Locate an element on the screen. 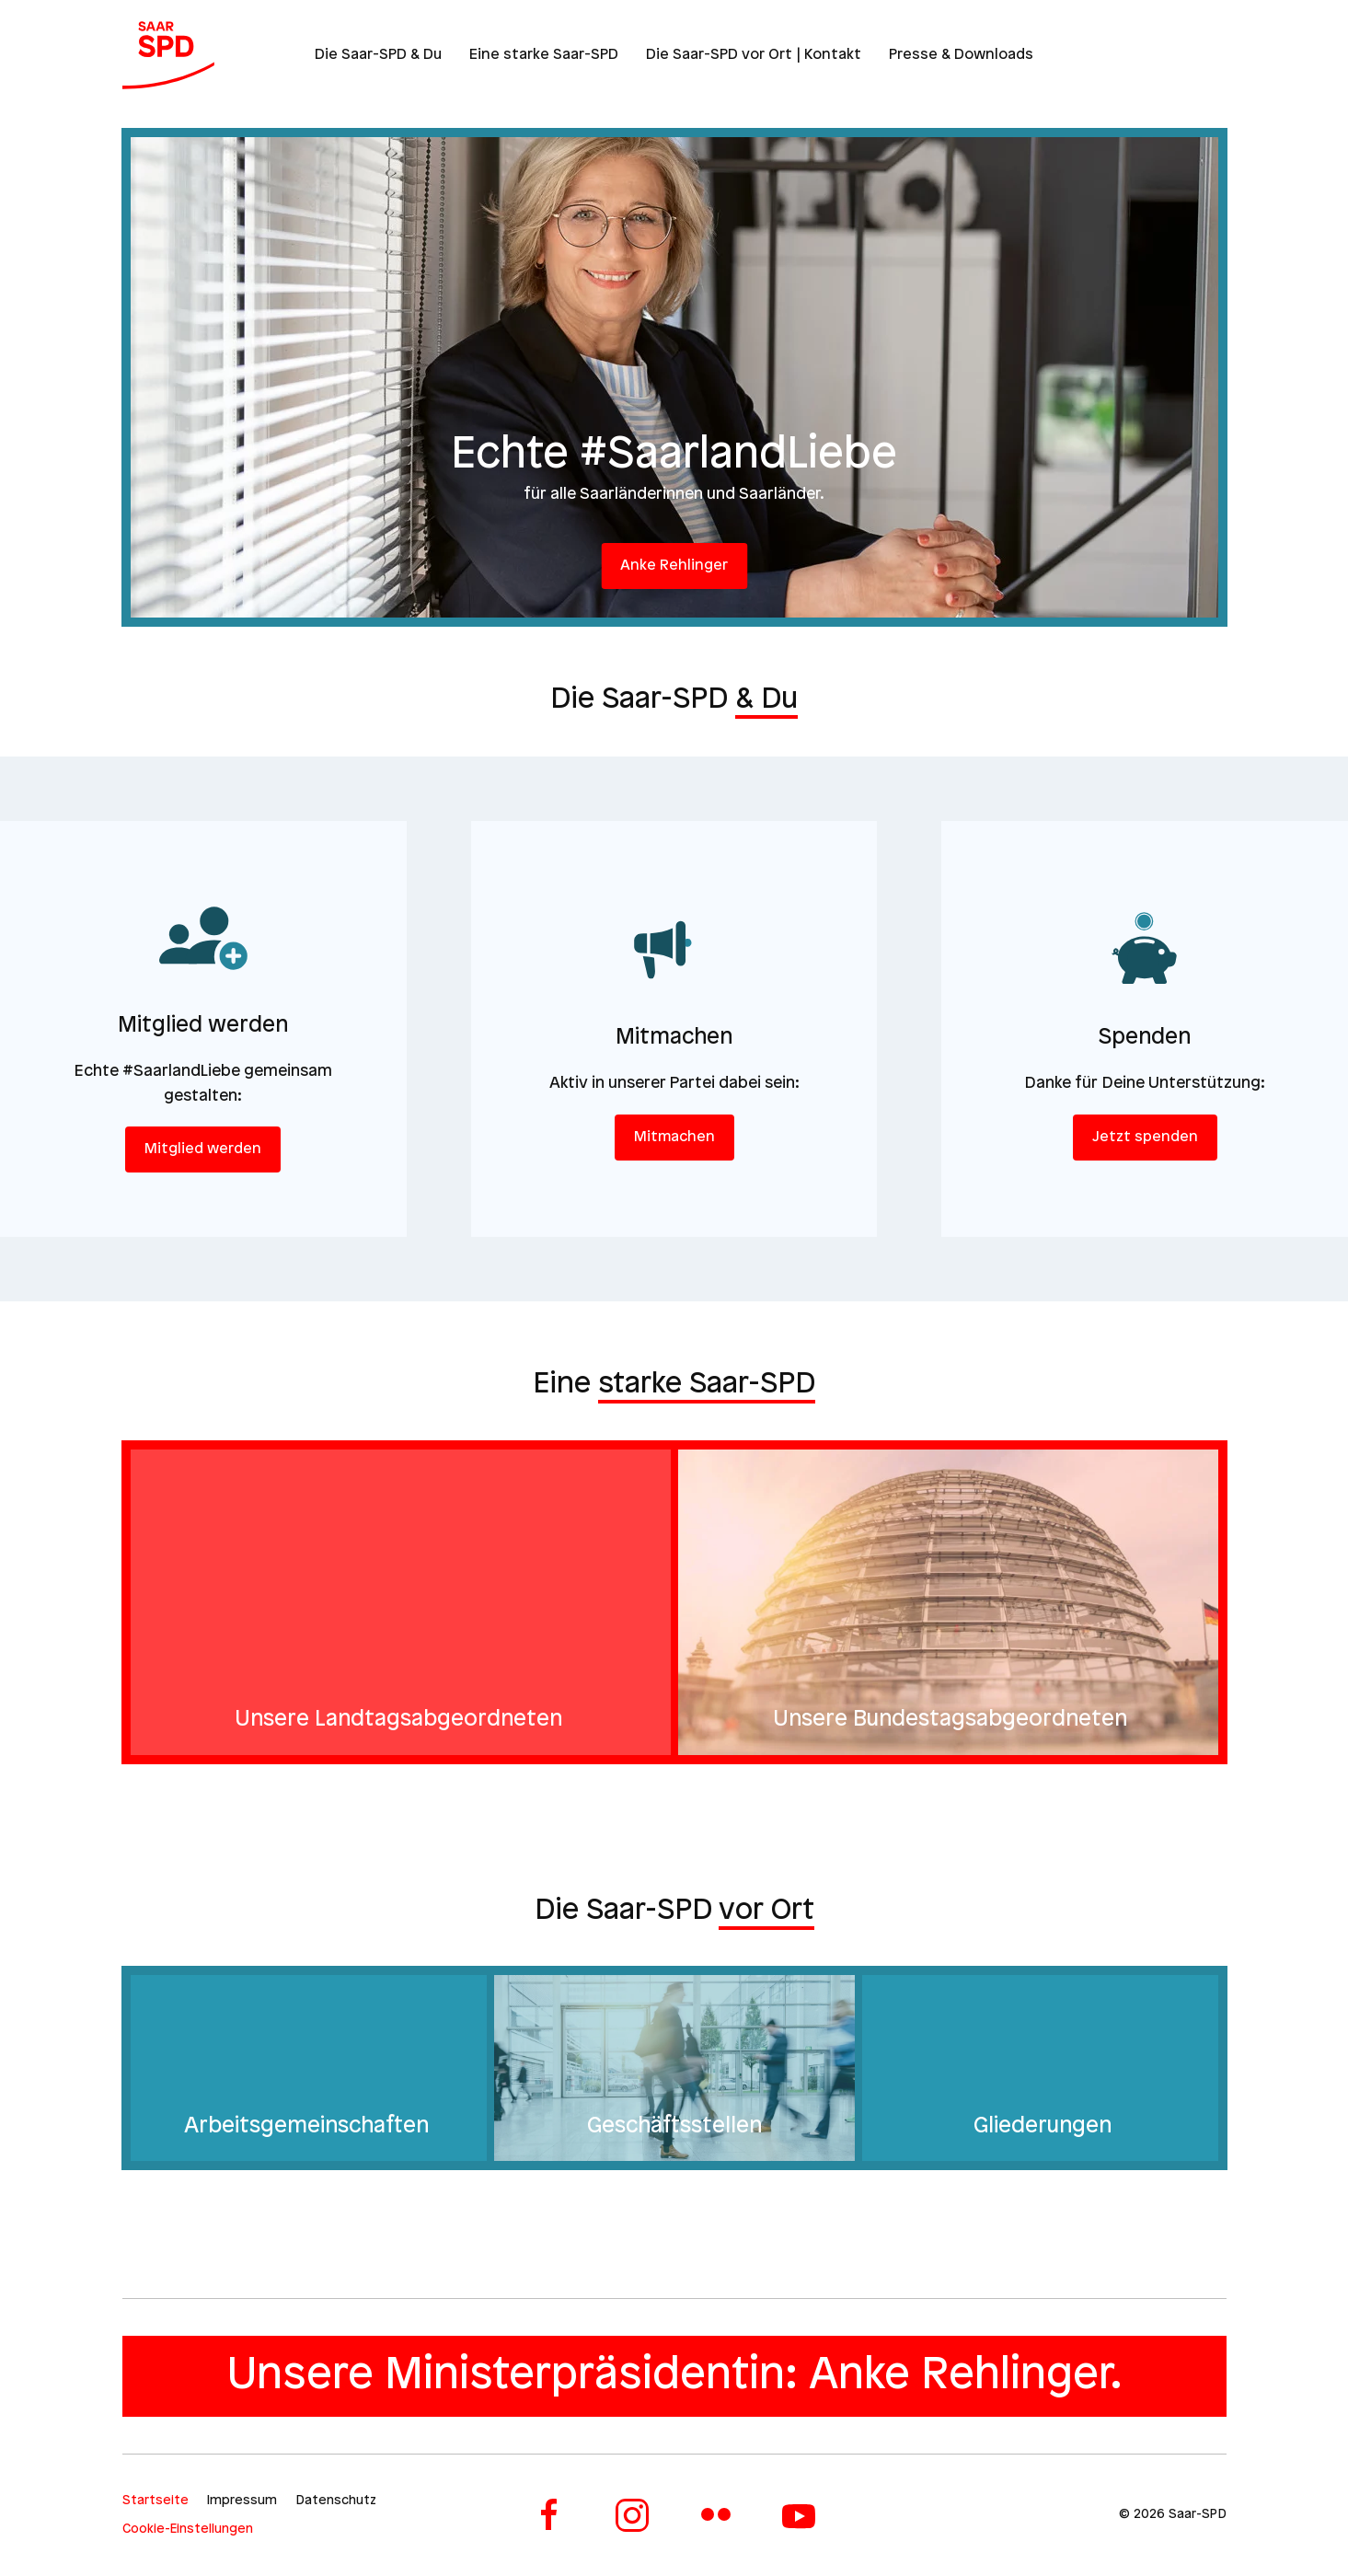  Die Saar-SPD vor Ort | Kontakt [button] is located at coordinates (753, 55).